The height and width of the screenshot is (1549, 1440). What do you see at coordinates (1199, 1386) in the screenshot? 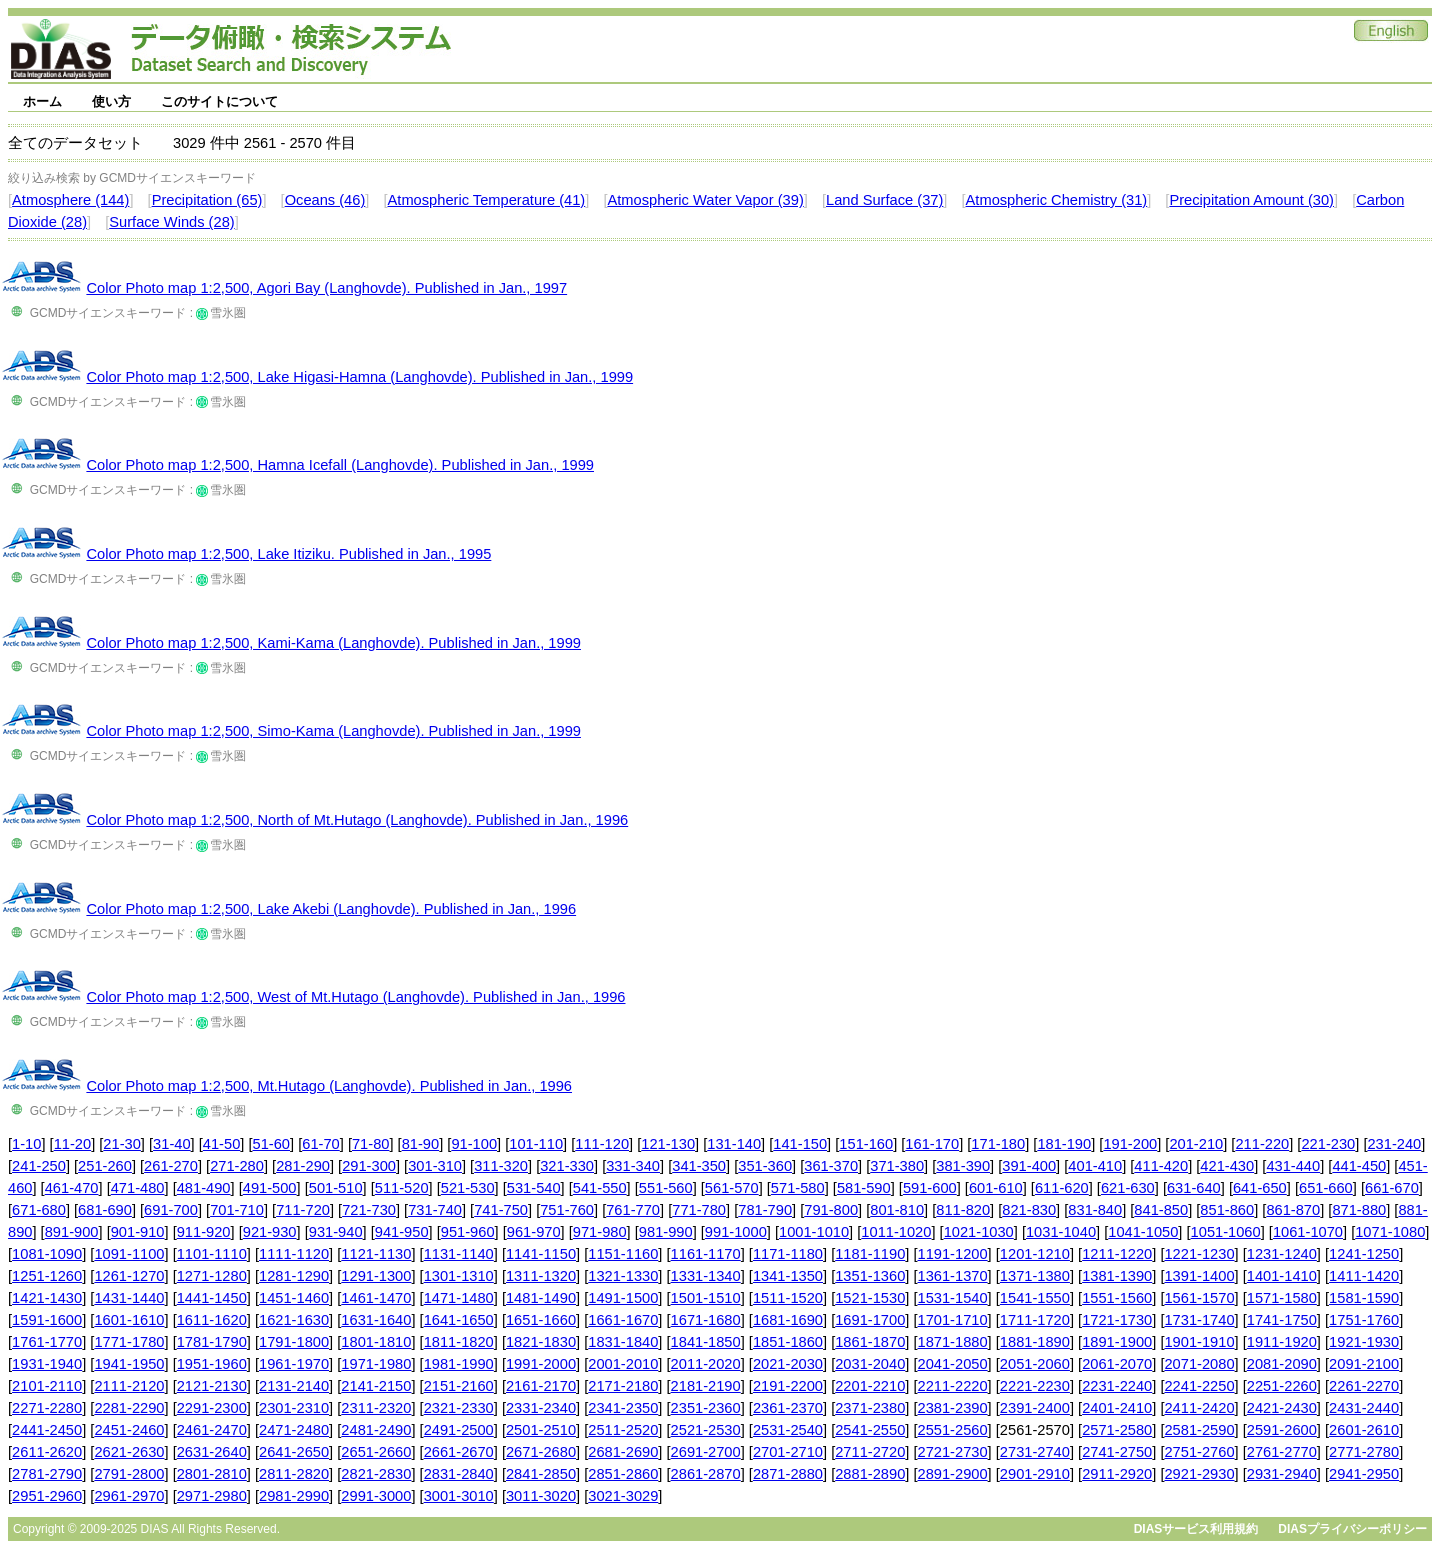
I see `2241-2250` at bounding box center [1199, 1386].